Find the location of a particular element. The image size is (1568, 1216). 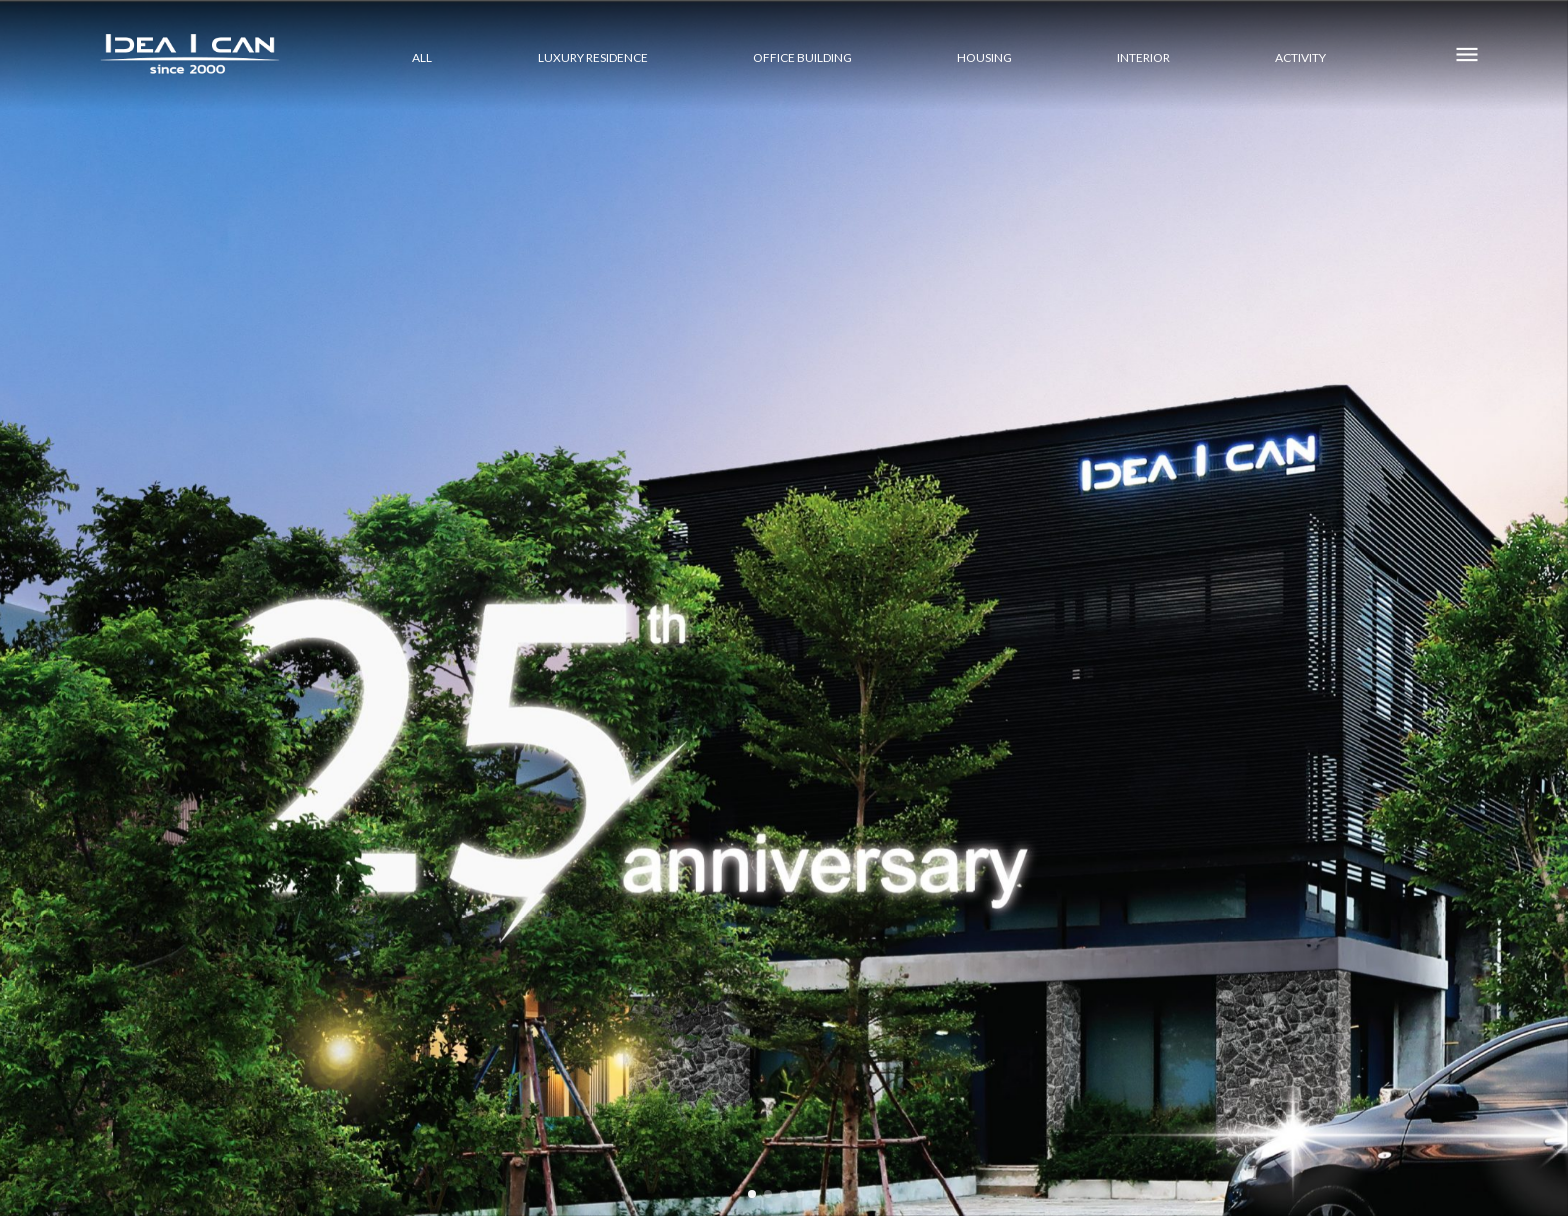

LUXURY RESIDENCE is located at coordinates (593, 57).